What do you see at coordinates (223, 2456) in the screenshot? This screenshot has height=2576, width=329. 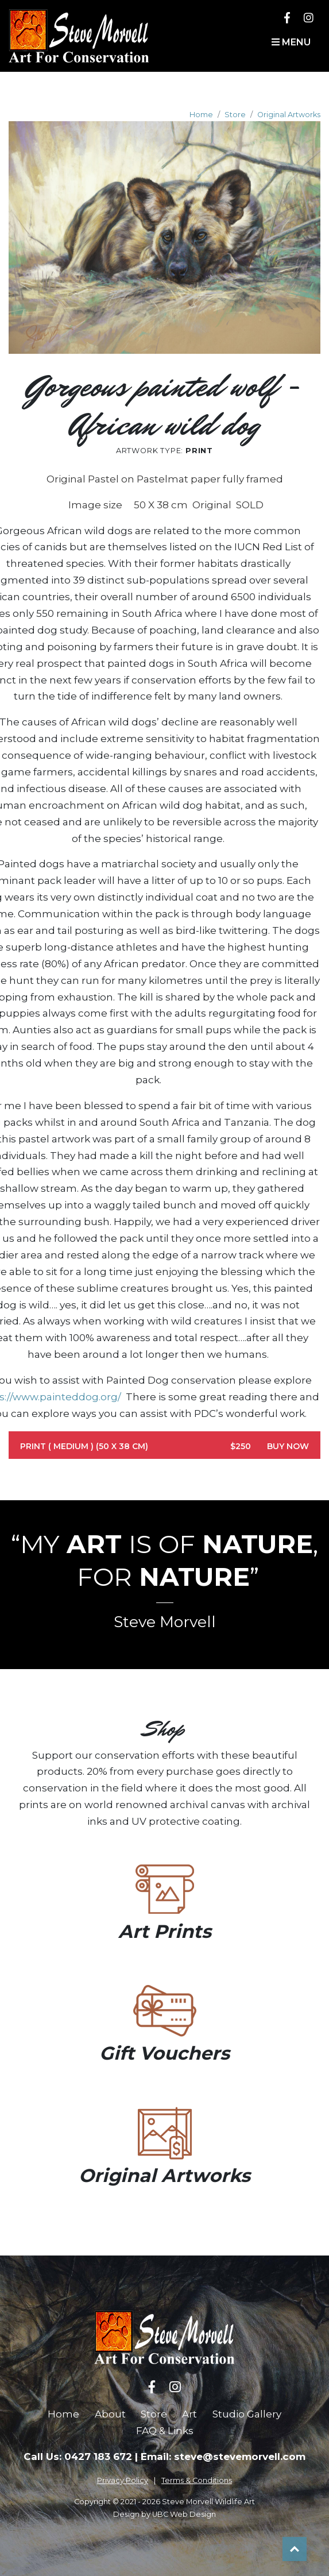 I see `Email: steve@stevemorvell.com` at bounding box center [223, 2456].